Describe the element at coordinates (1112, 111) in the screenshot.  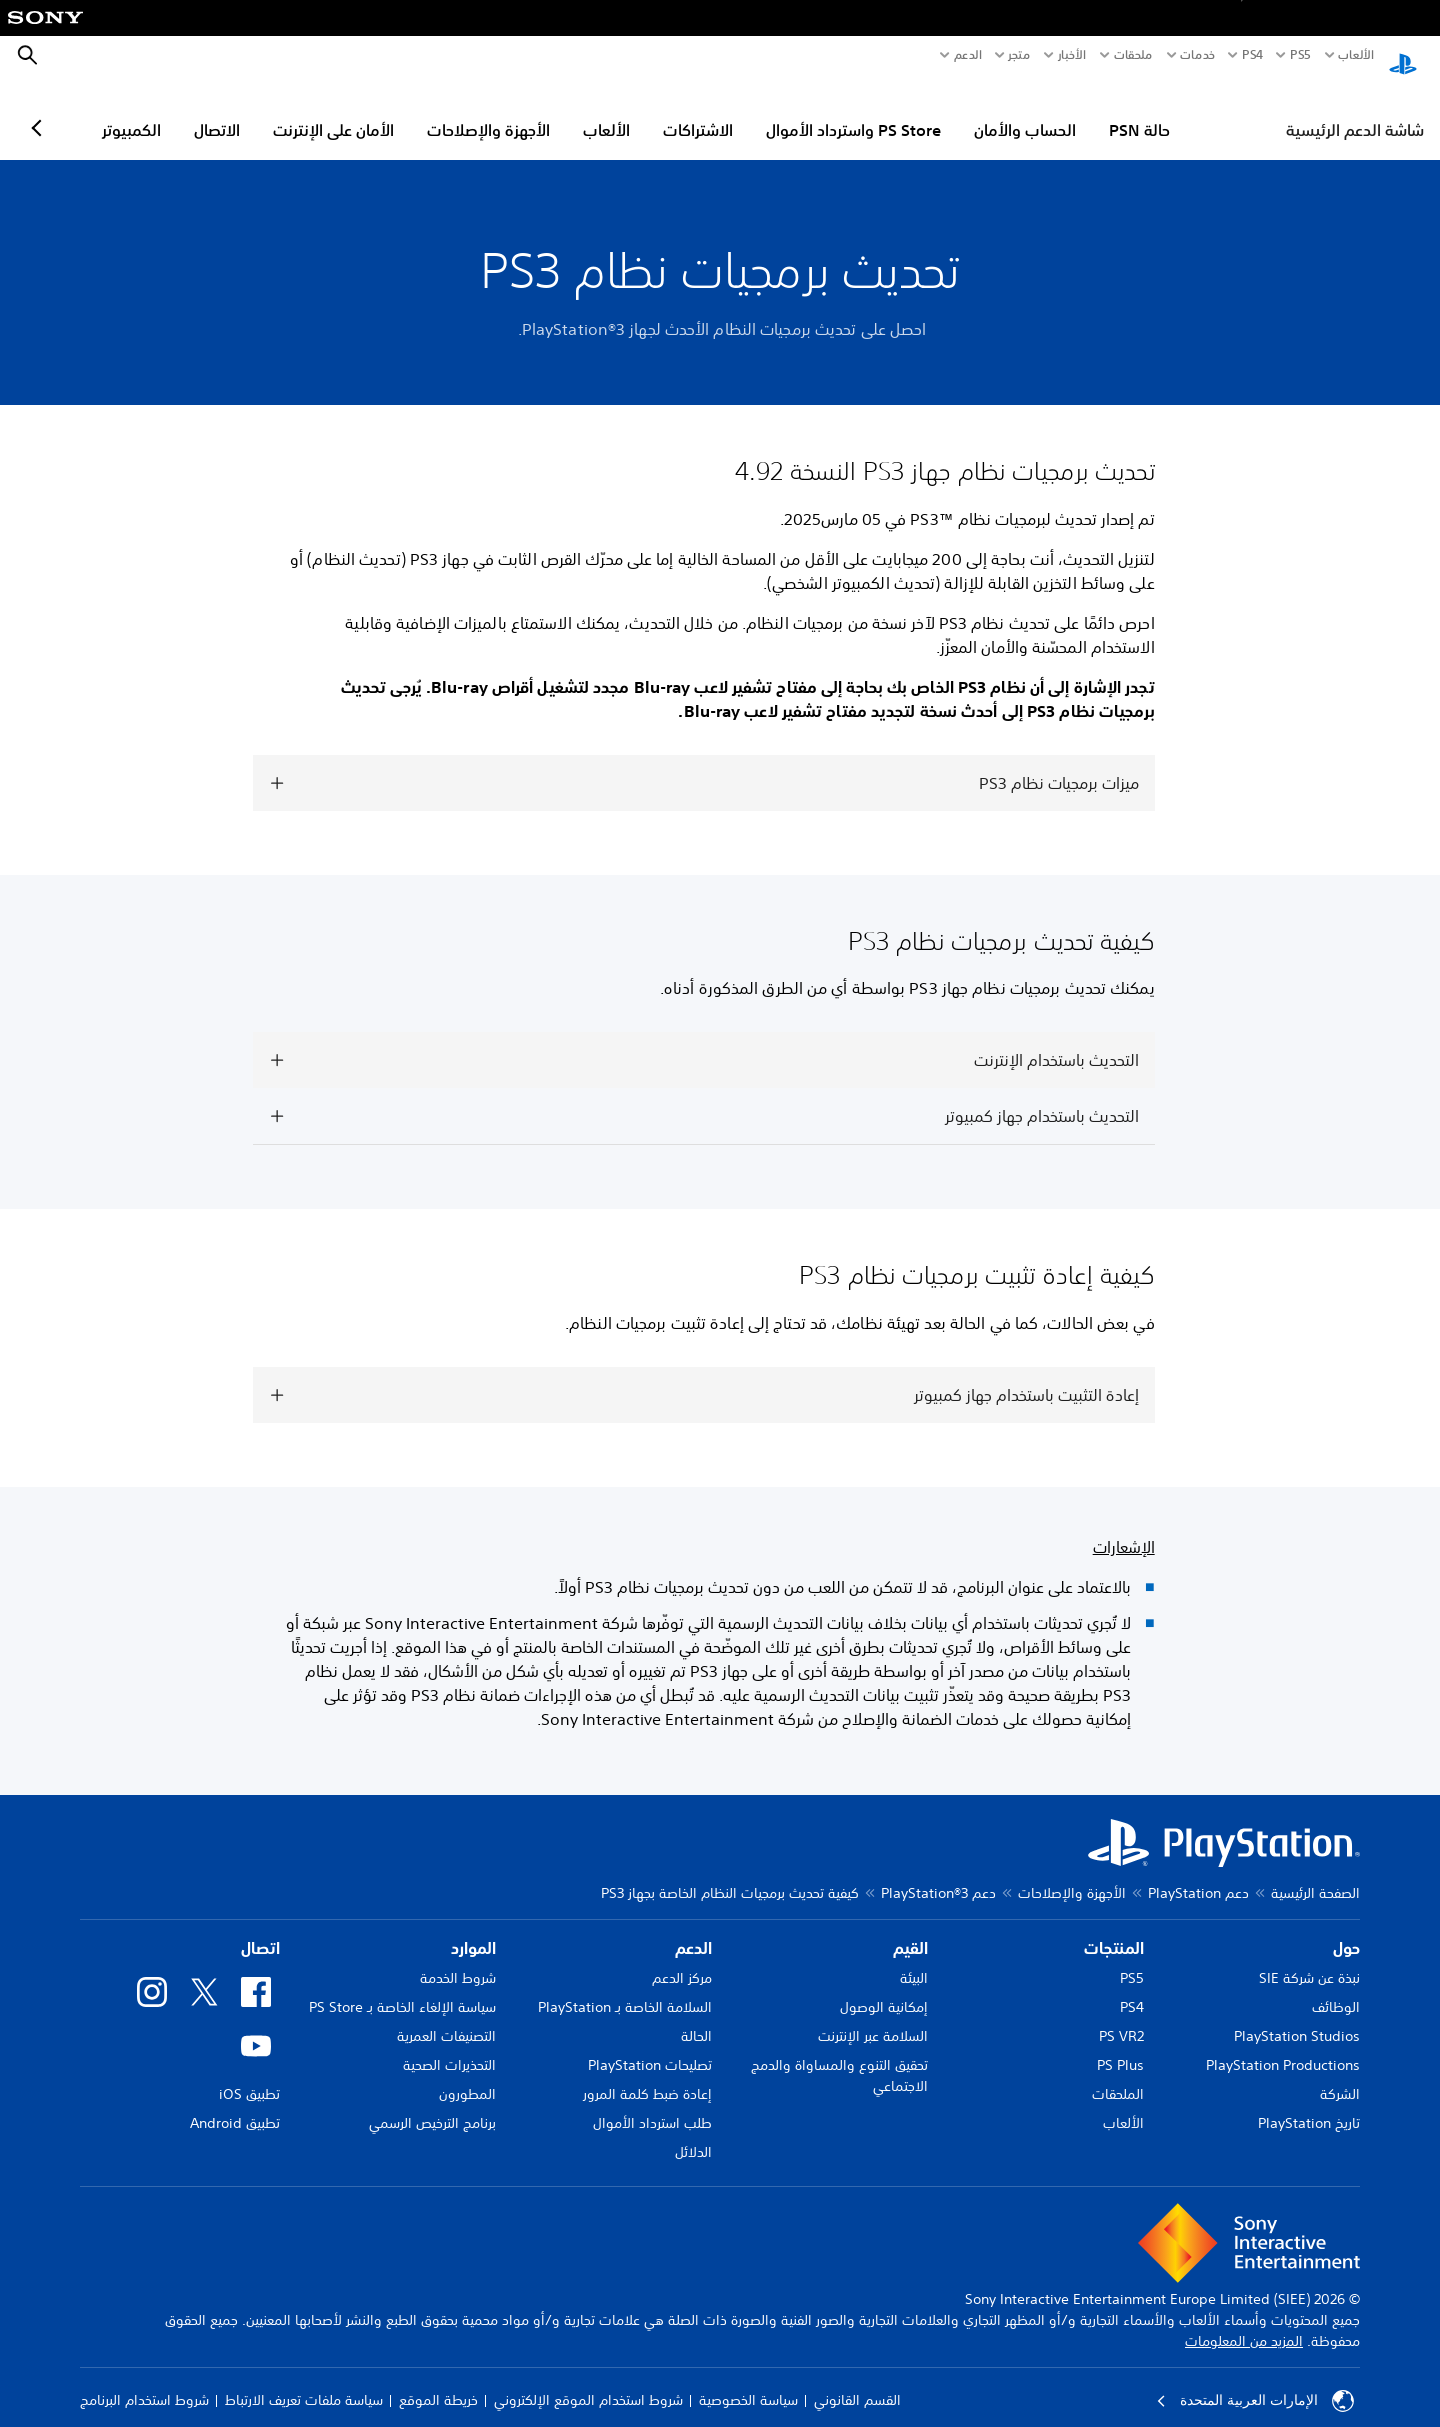
I see `الحساب والأمان` at that location.